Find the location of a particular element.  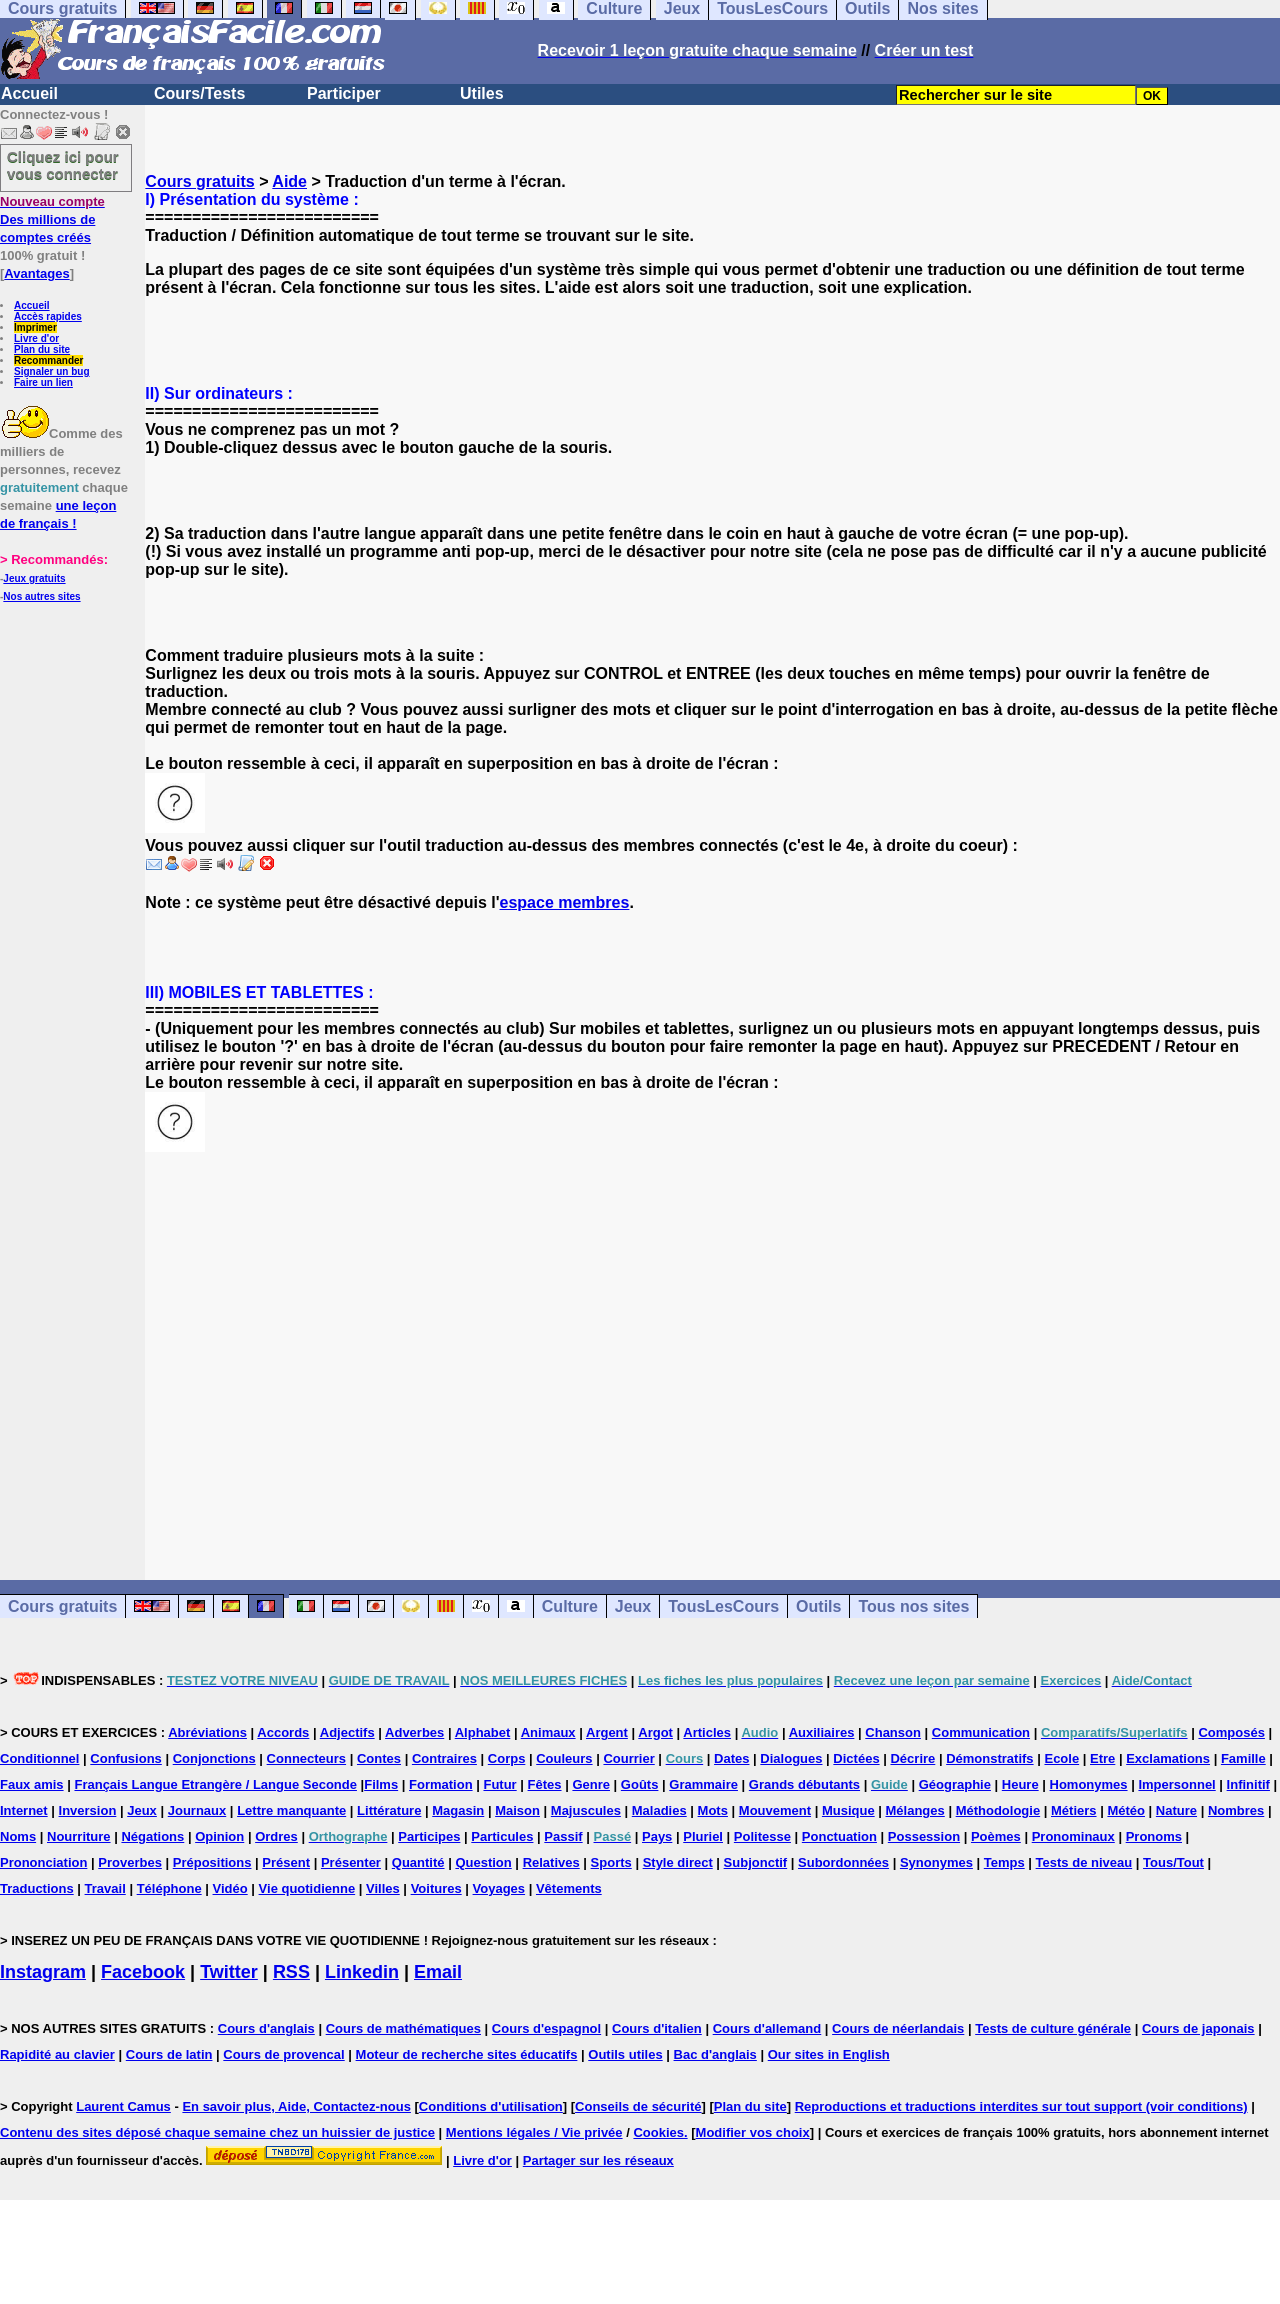

Genre is located at coordinates (591, 1784).